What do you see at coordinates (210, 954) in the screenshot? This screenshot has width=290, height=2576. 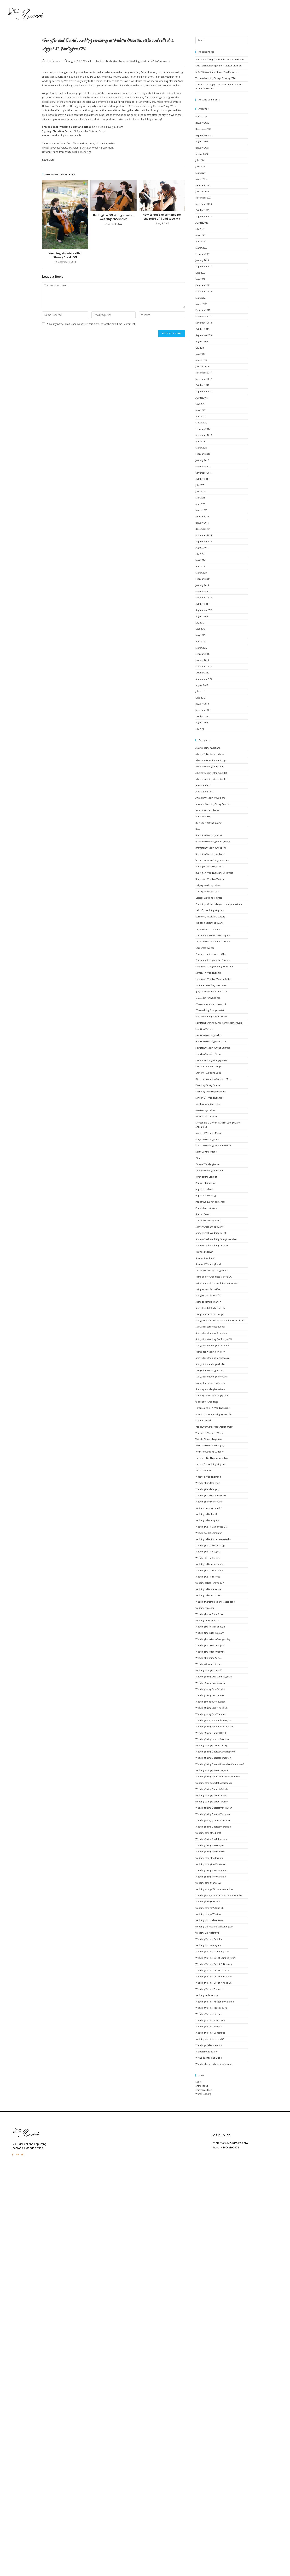 I see `Corporate string quartet GTA` at bounding box center [210, 954].